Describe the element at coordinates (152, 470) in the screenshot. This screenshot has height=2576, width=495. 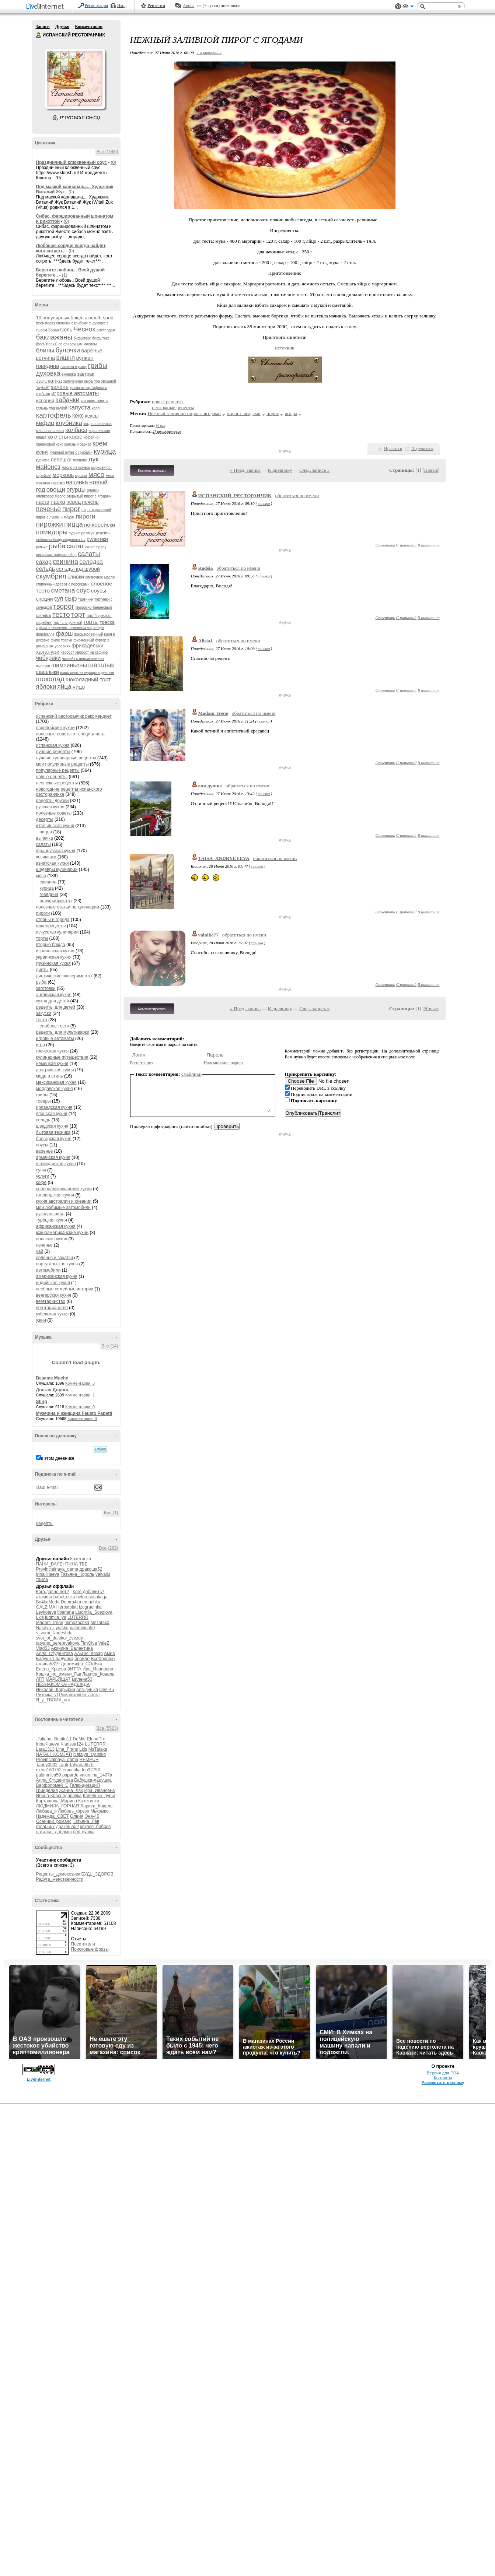
I see `Комментировать` at that location.